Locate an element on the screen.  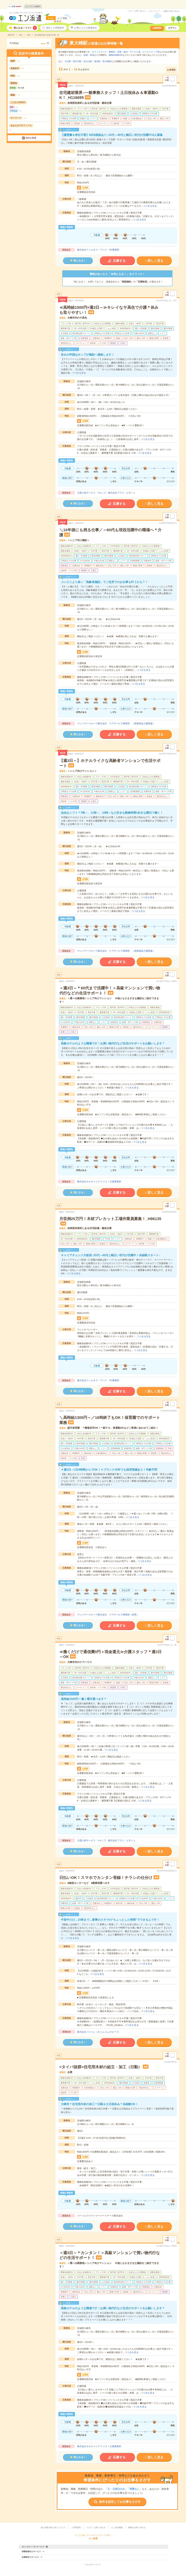
お気に入りの派遣会社 is located at coordinates (85, 27).